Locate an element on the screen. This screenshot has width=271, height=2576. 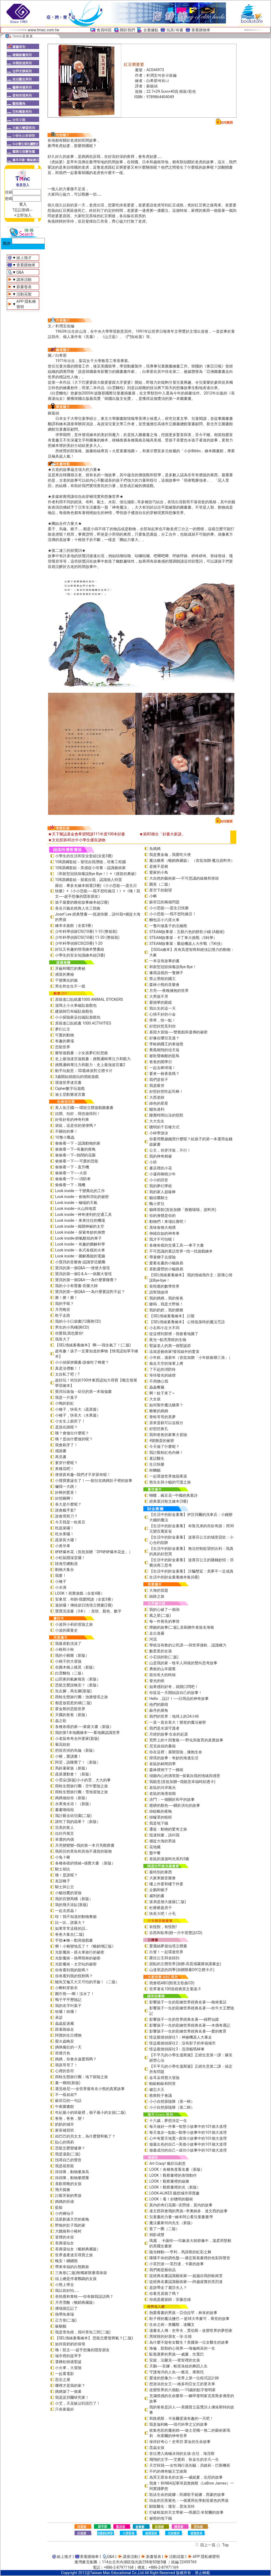
媽媽做給你（新版） is located at coordinates (72, 1798).